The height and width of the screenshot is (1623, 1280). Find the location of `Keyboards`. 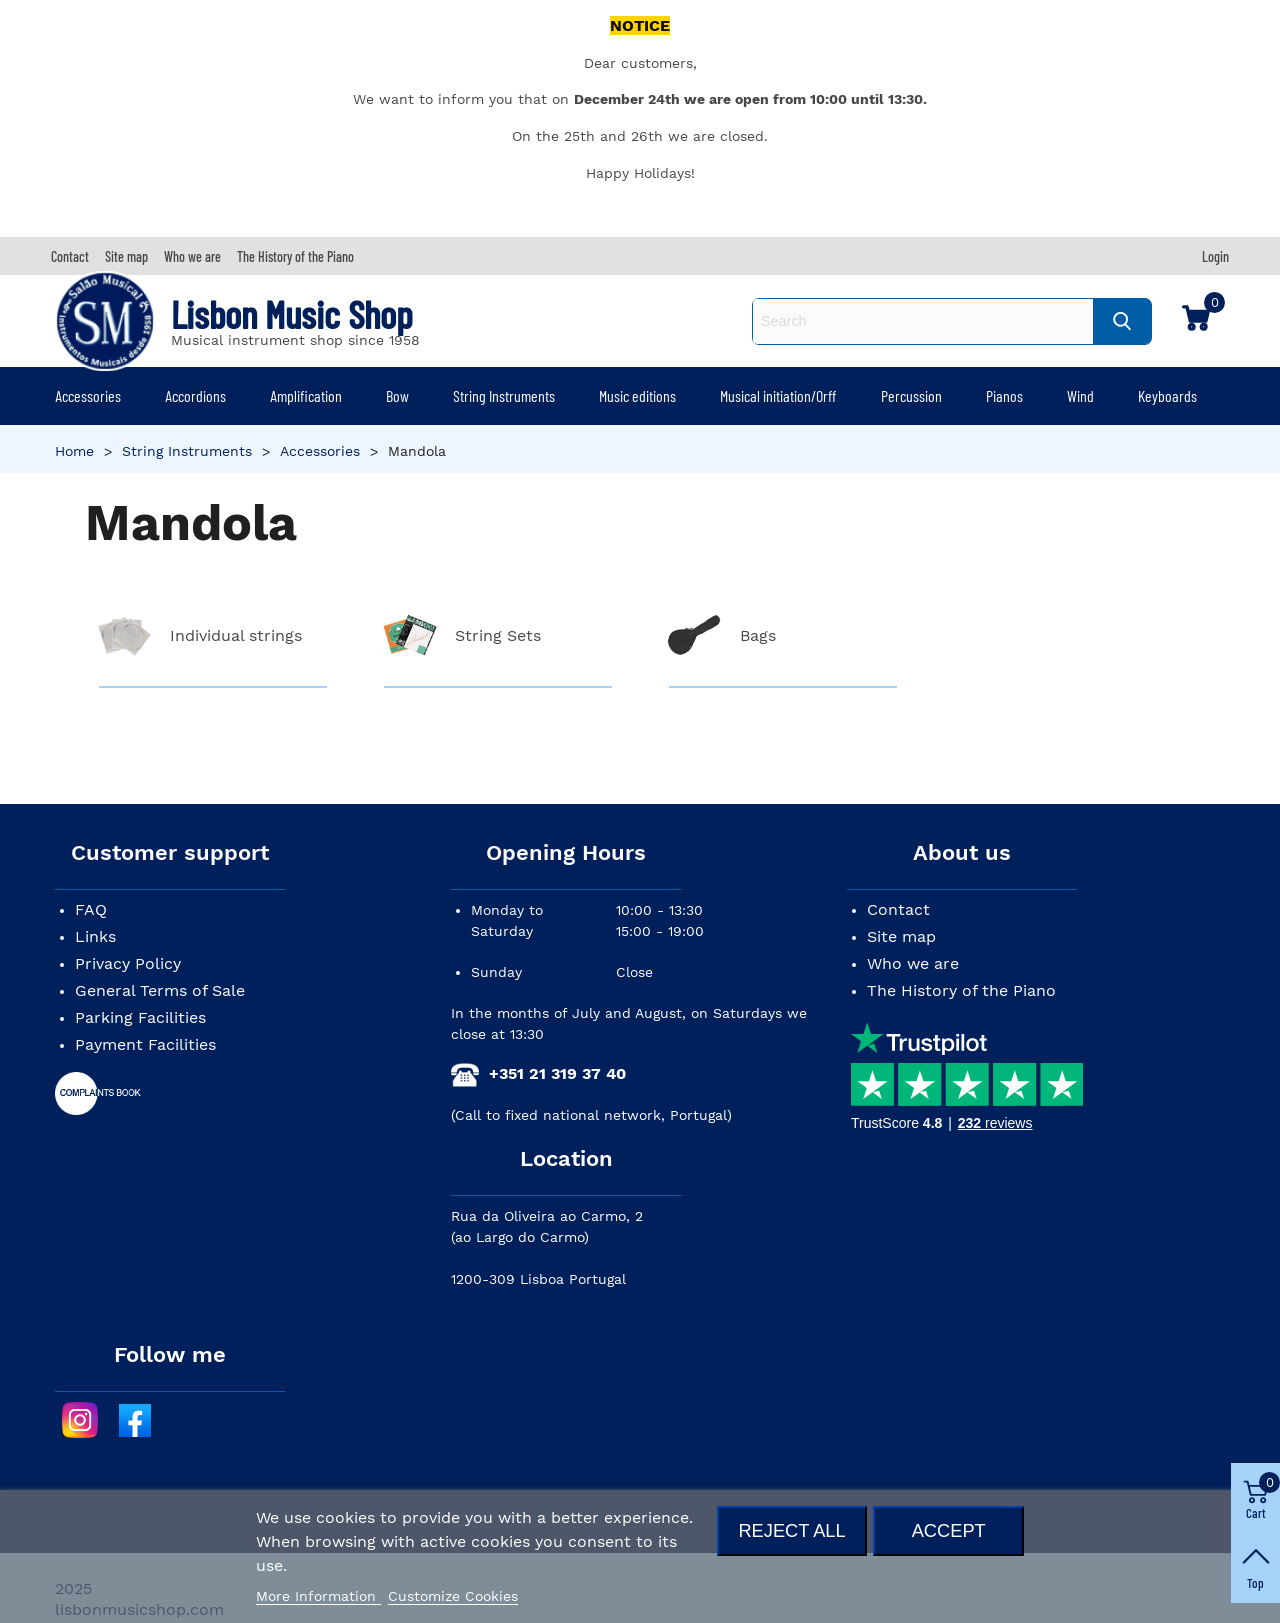

Keyboards is located at coordinates (1167, 395).